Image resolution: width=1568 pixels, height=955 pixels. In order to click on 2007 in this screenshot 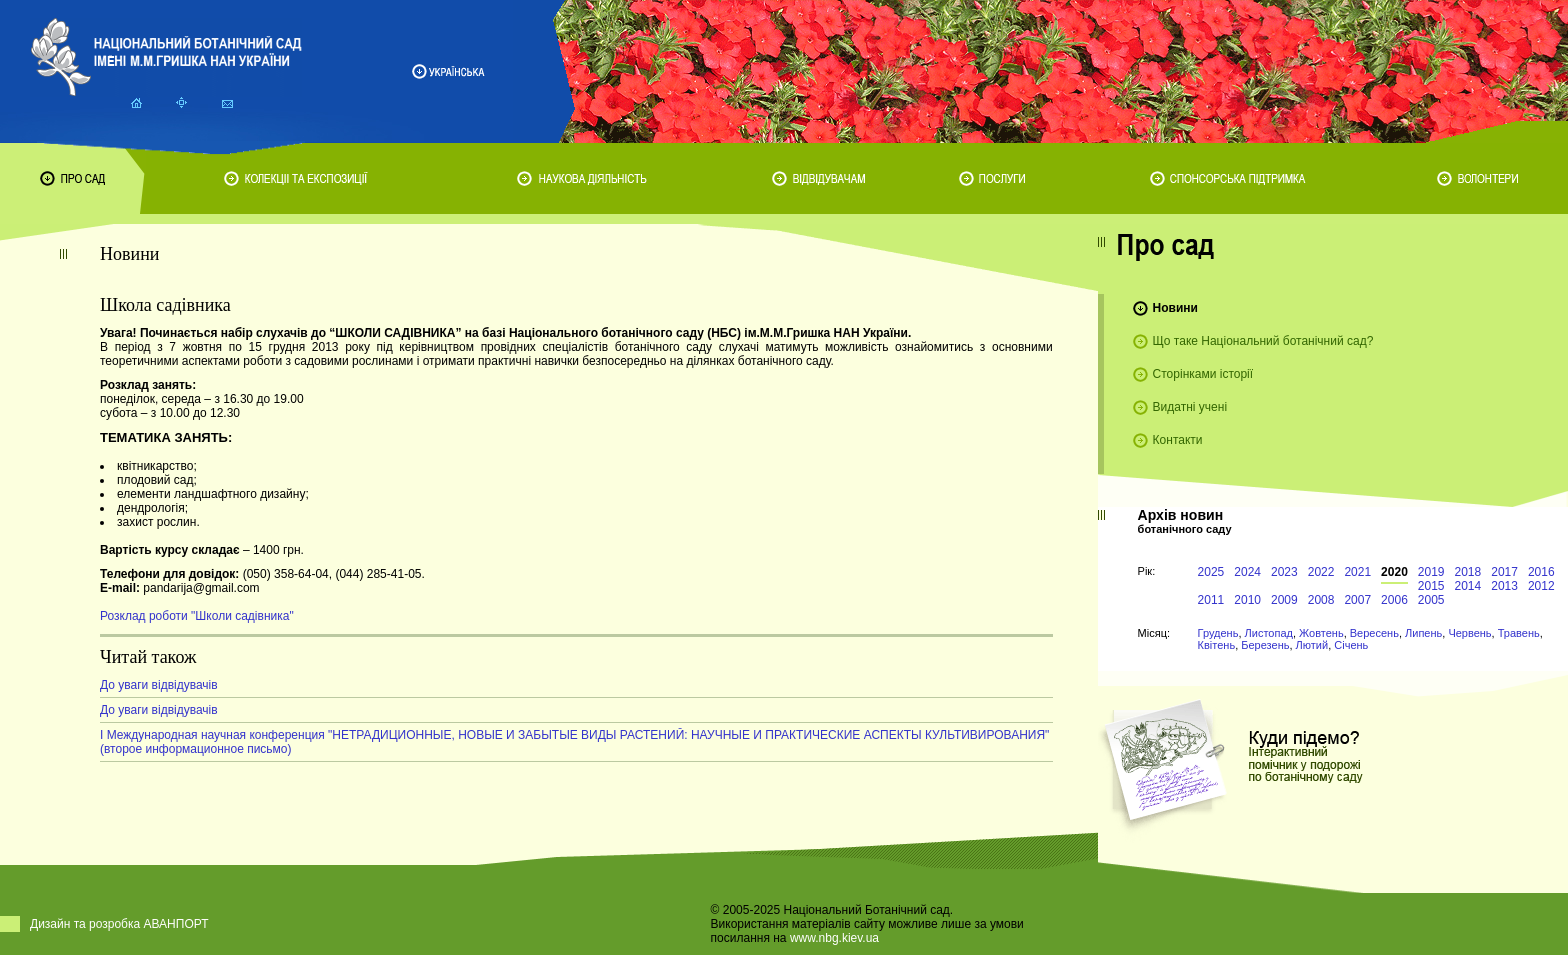, I will do `click(1357, 600)`.